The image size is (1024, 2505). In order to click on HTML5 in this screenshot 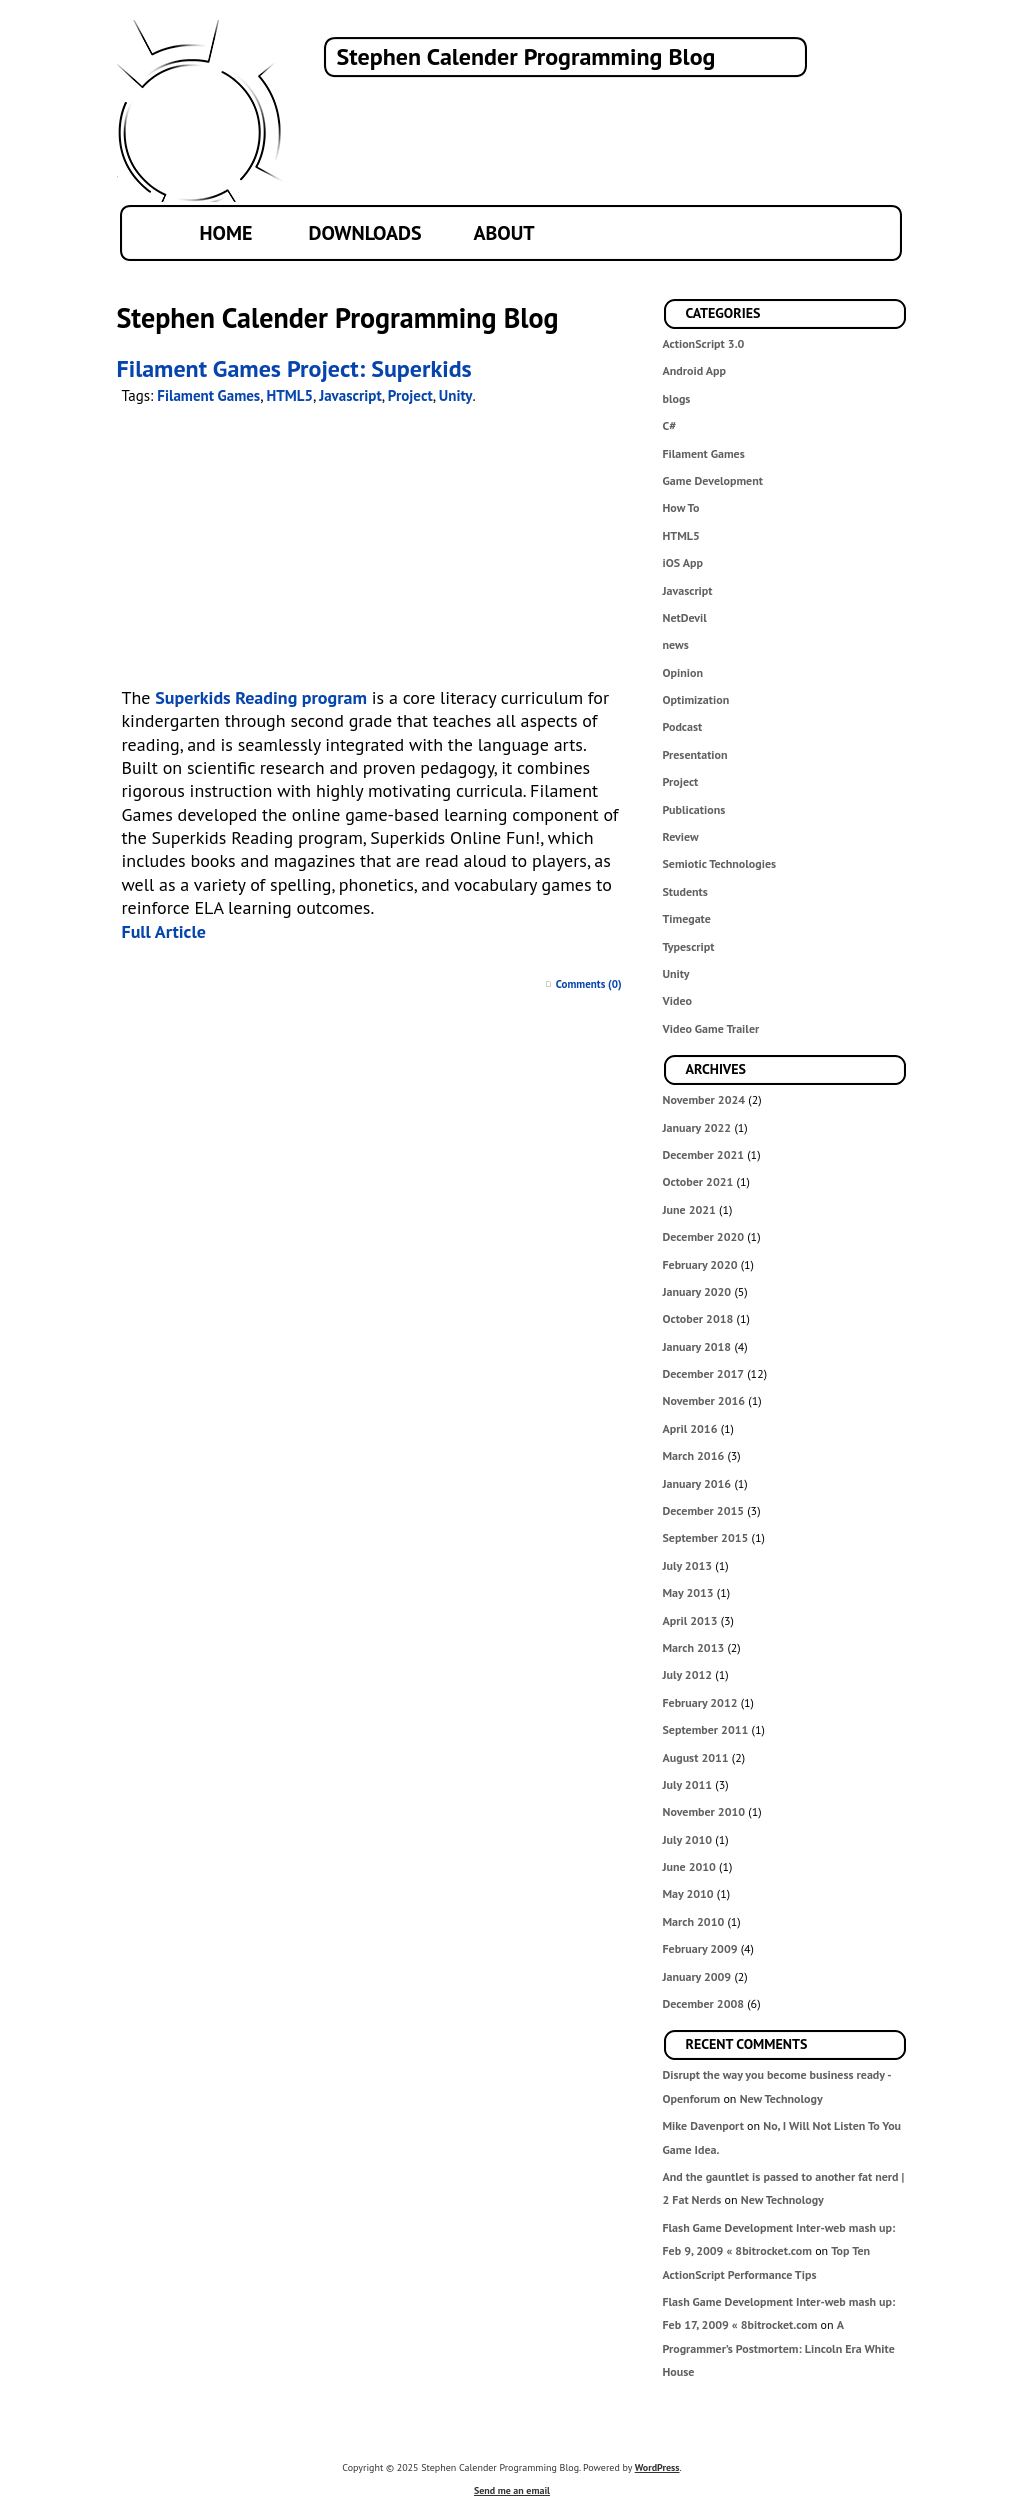, I will do `click(681, 535)`.